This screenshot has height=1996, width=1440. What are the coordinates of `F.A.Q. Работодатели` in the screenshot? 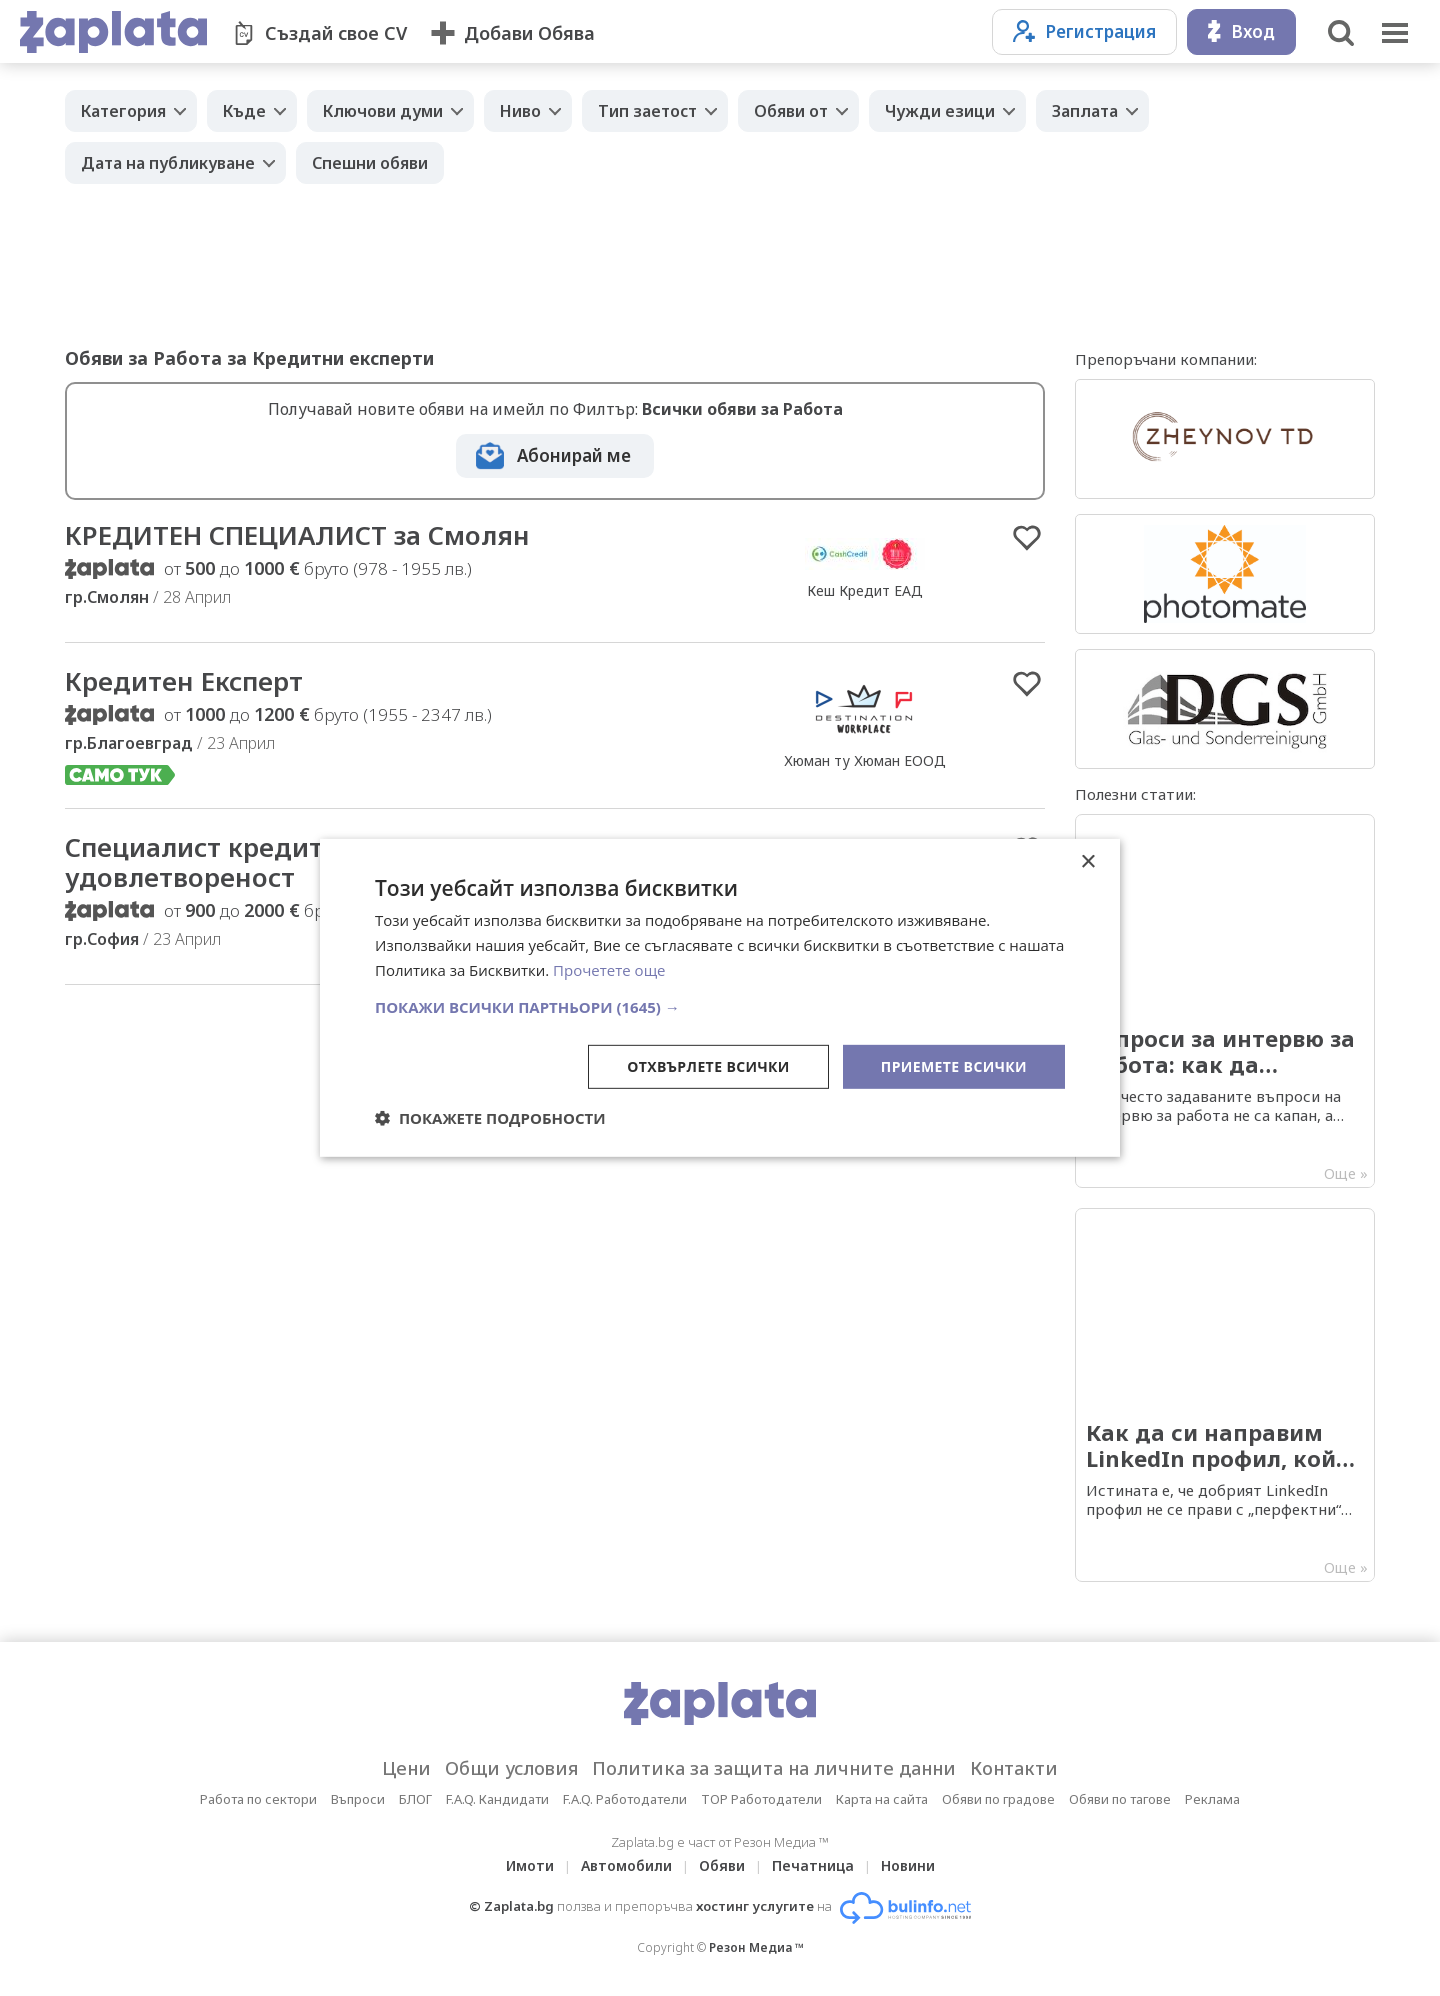 It's located at (625, 1799).